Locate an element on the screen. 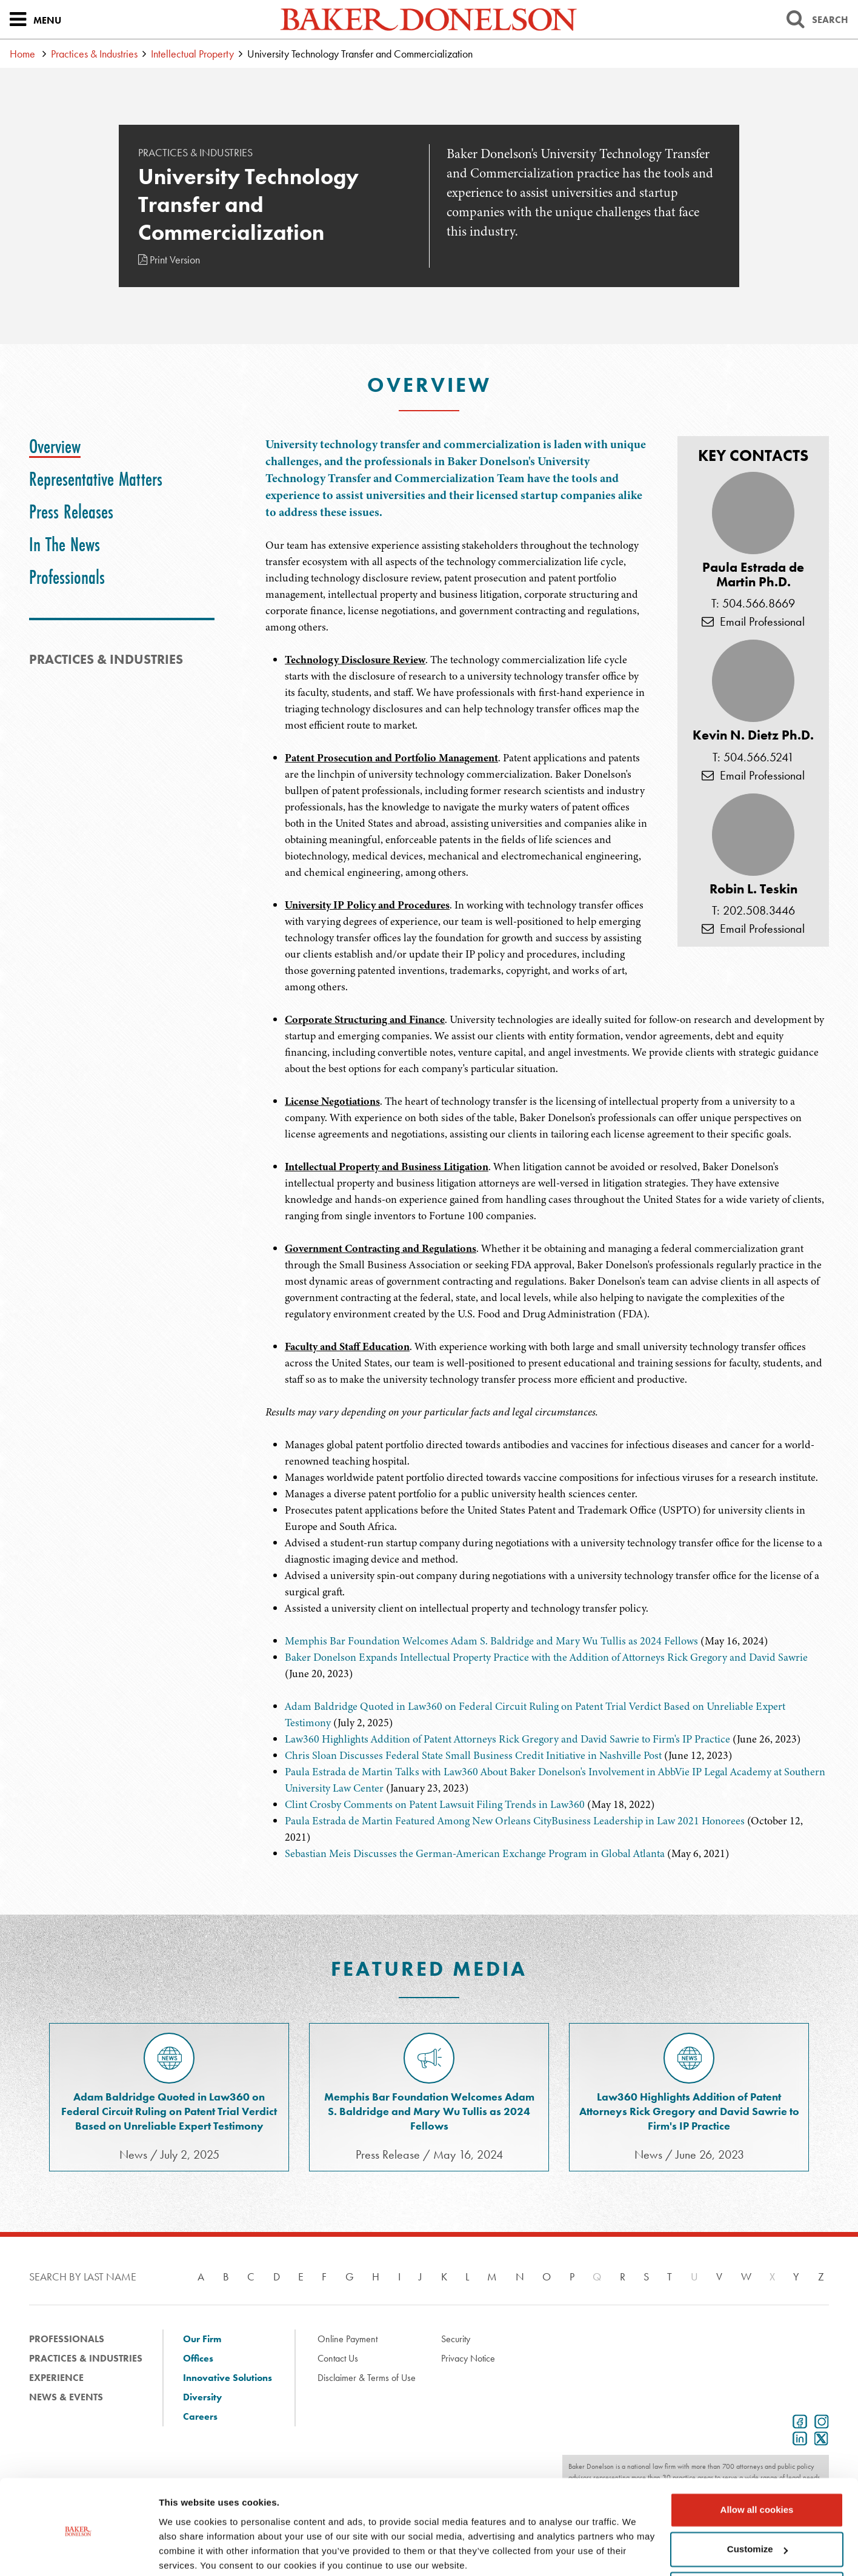  Robin L. Teskin is located at coordinates (753, 889).